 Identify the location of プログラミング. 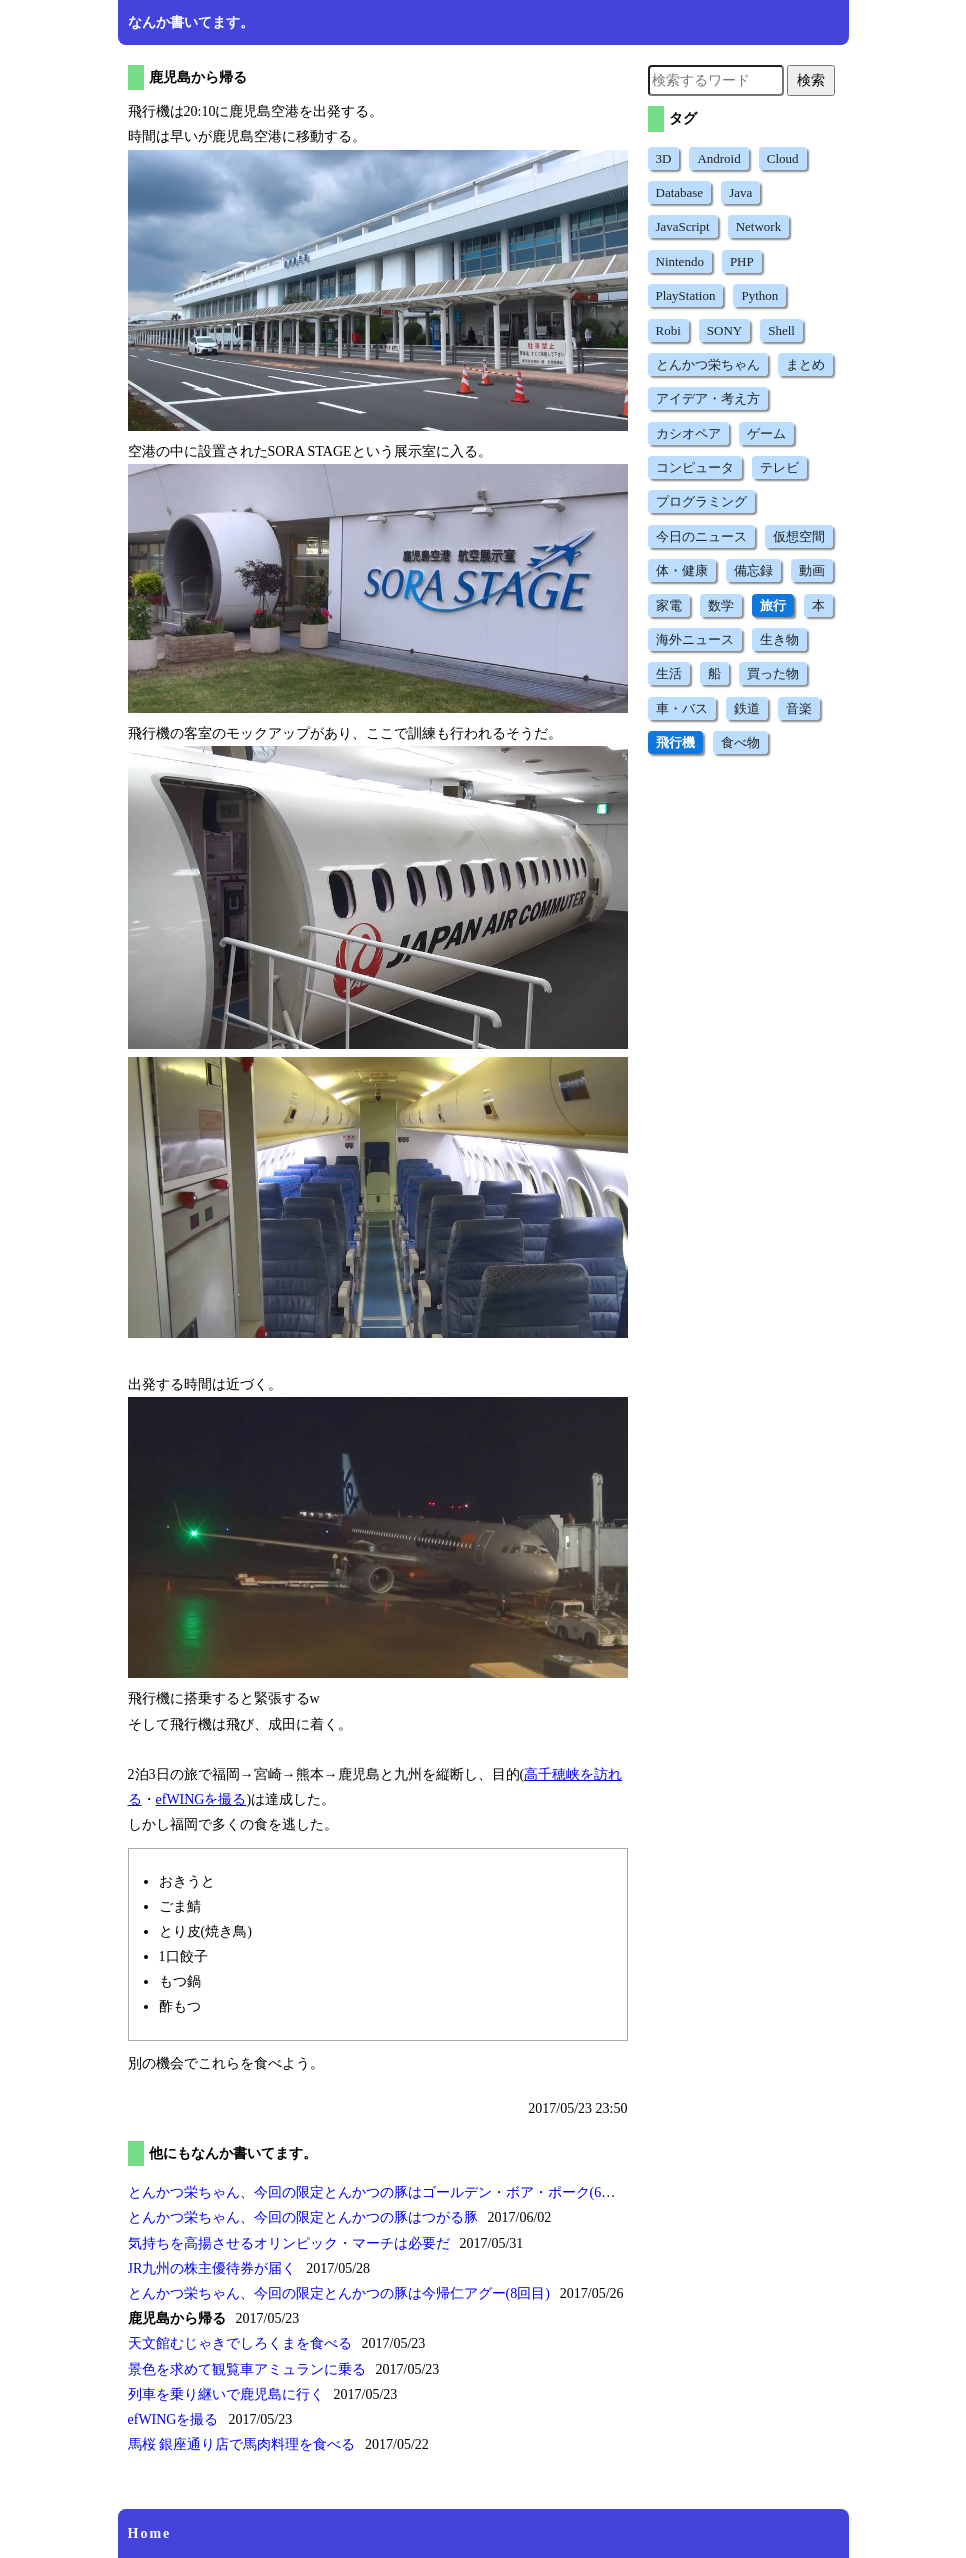
(701, 501).